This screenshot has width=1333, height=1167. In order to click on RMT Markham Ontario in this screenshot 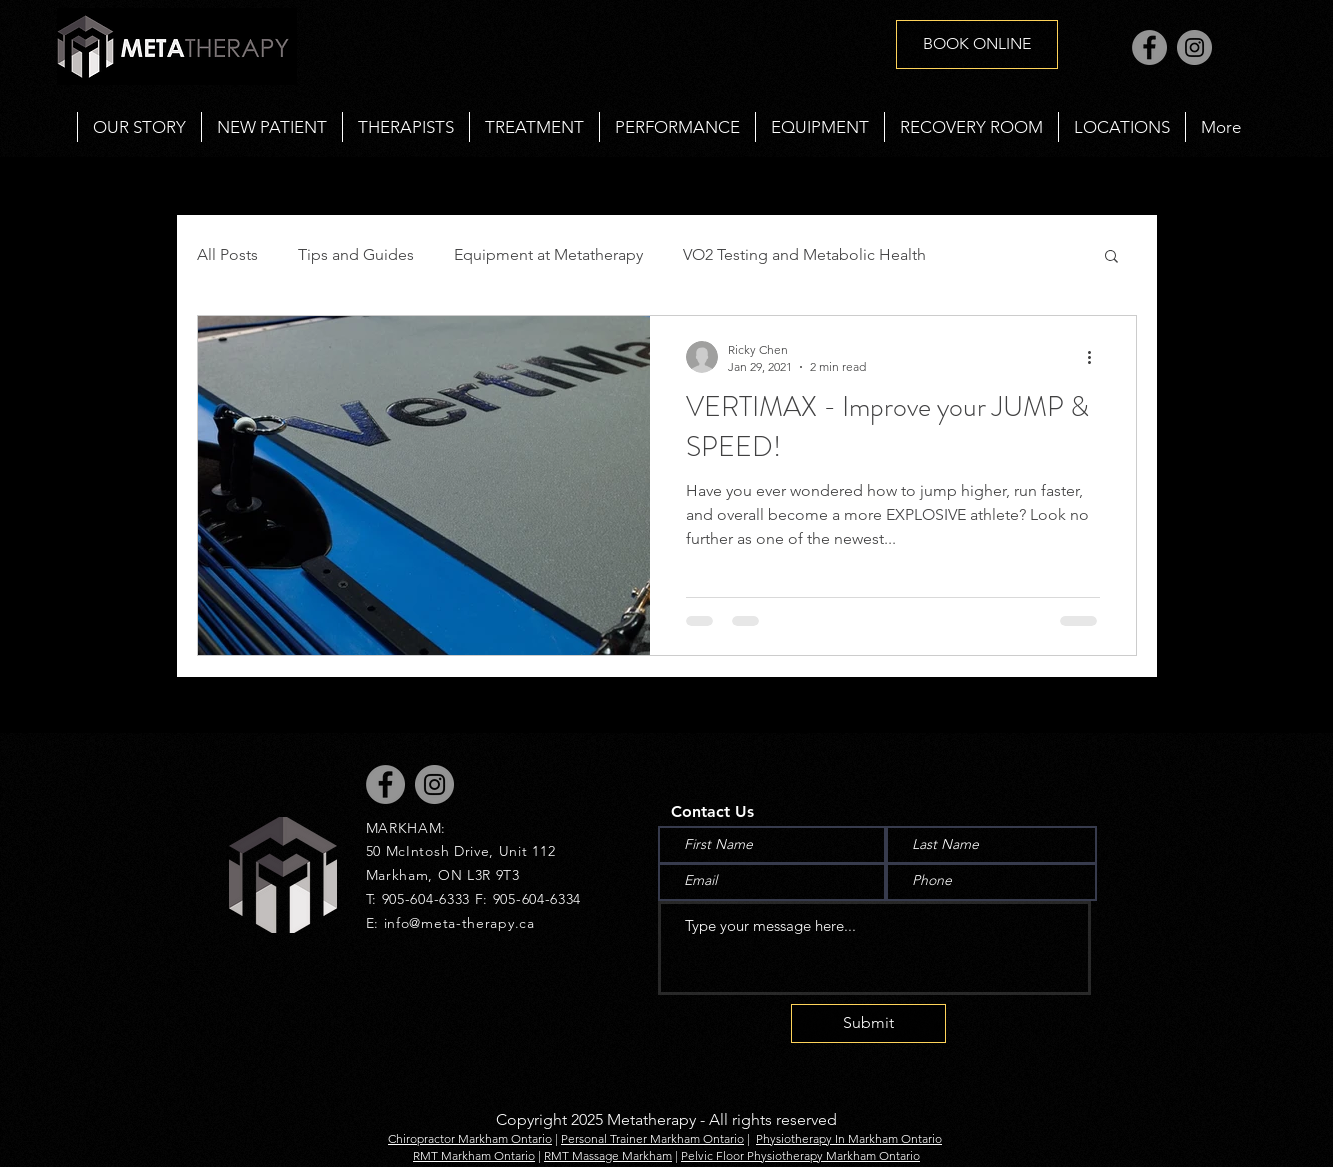, I will do `click(474, 1155)`.